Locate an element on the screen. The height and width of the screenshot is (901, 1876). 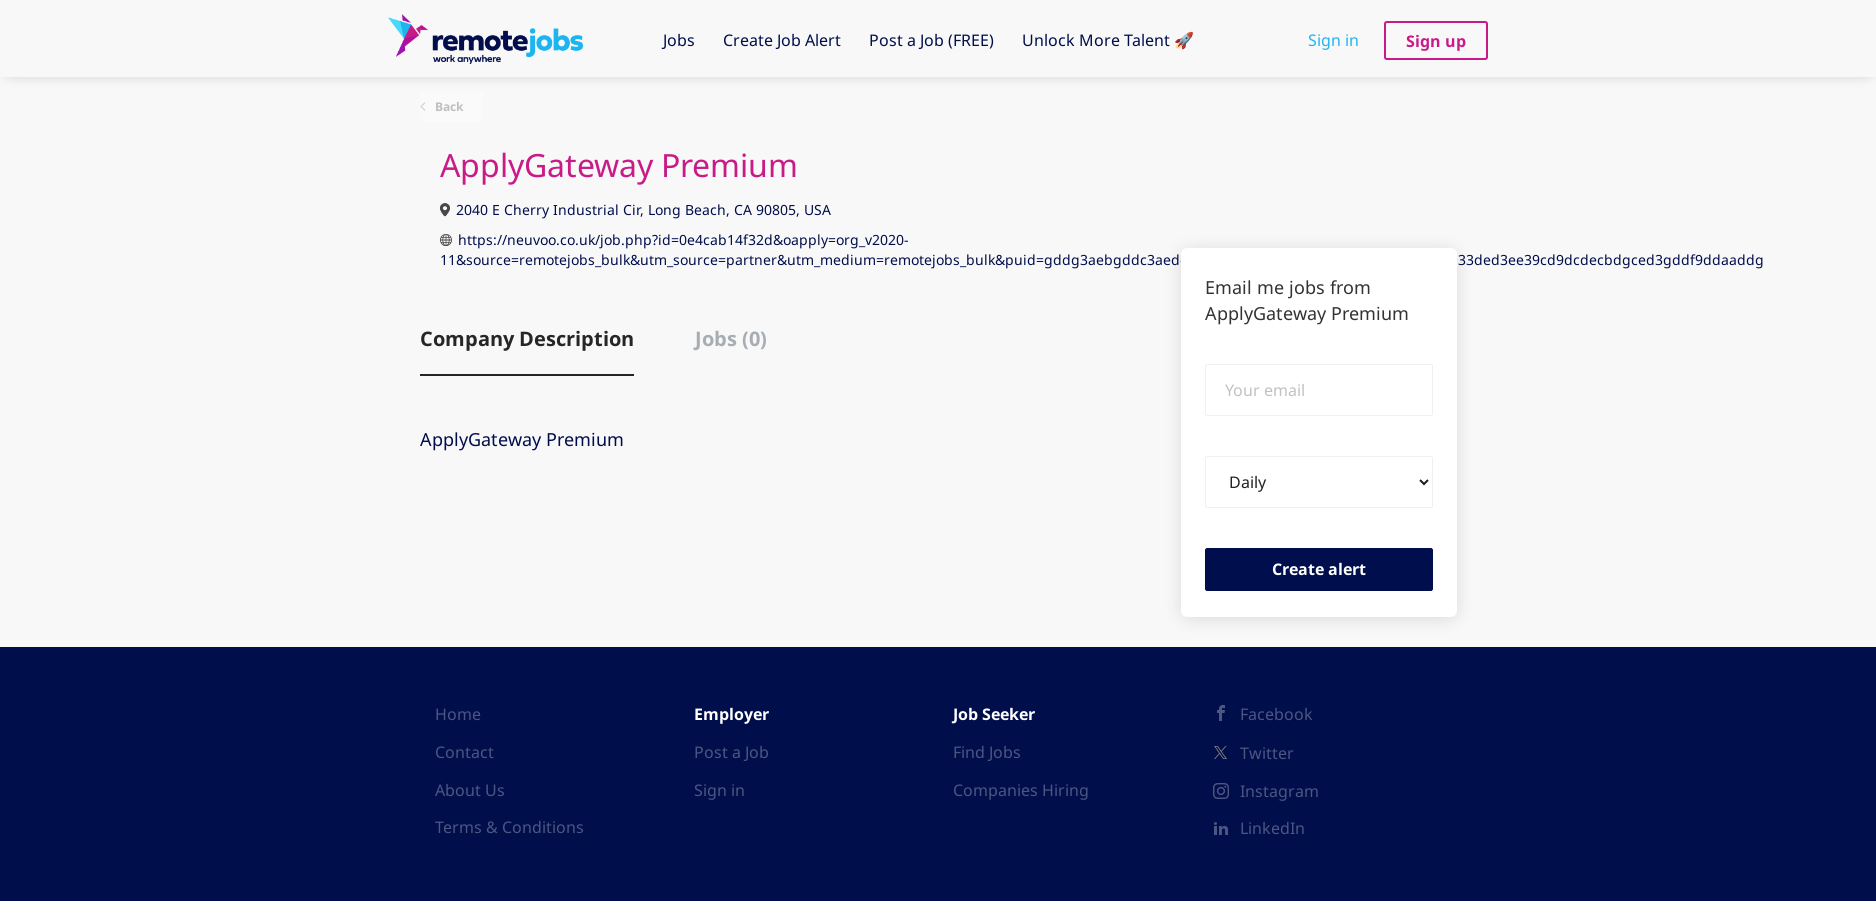
Terms & Conditions is located at coordinates (509, 827).